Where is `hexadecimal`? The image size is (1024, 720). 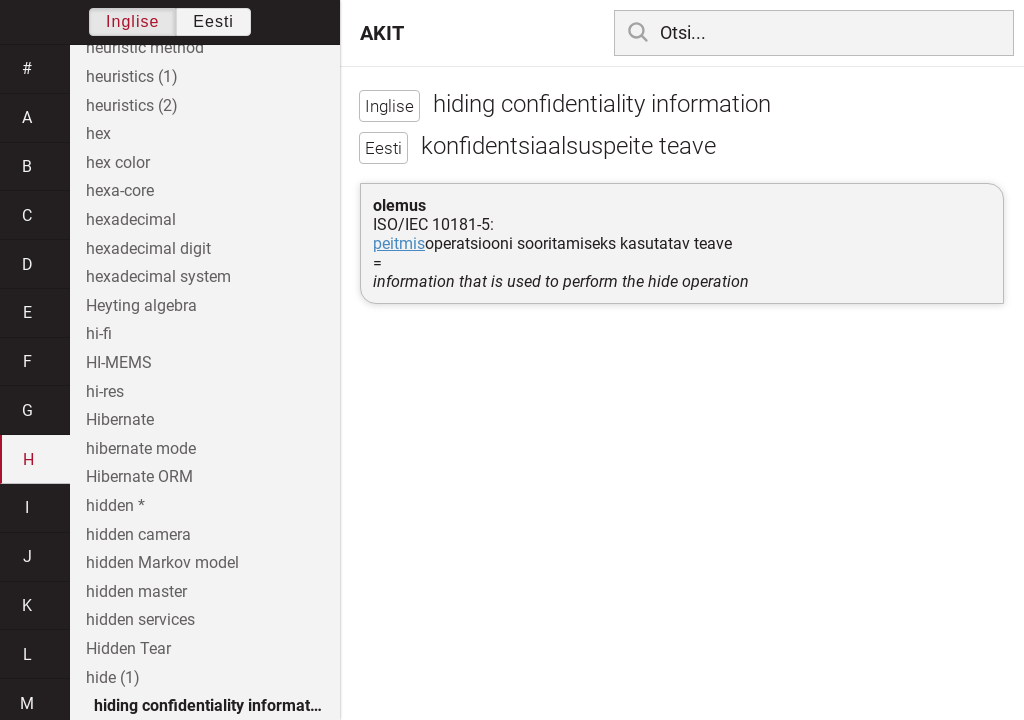
hexadecimal is located at coordinates (131, 219).